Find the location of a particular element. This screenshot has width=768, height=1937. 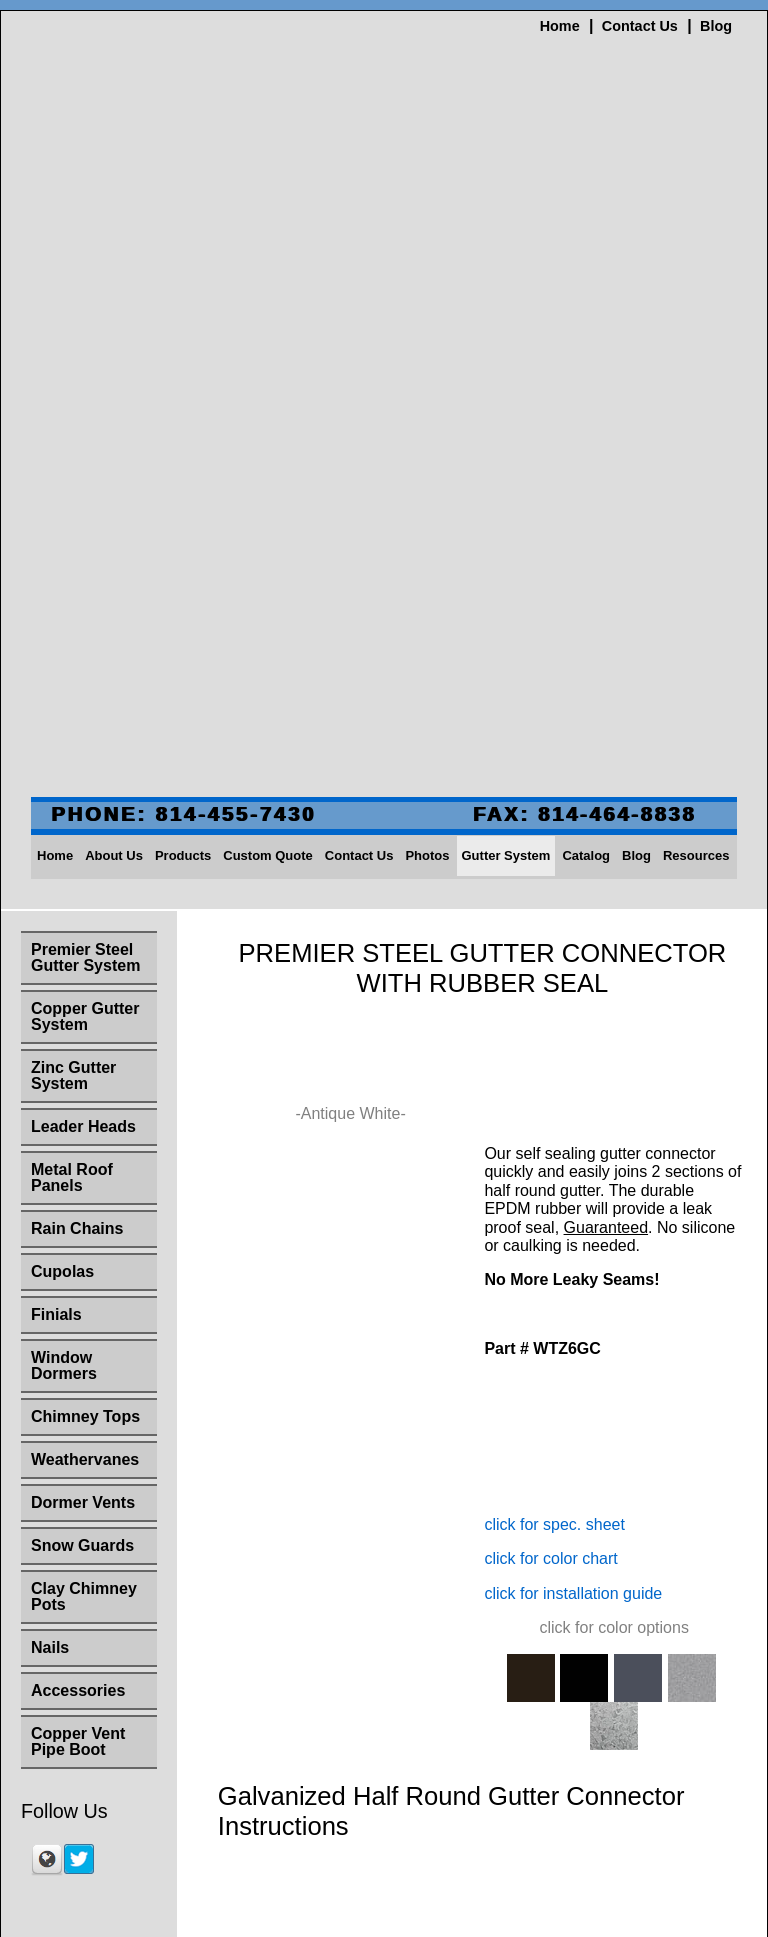

click for spec. sheet is located at coordinates (554, 908).